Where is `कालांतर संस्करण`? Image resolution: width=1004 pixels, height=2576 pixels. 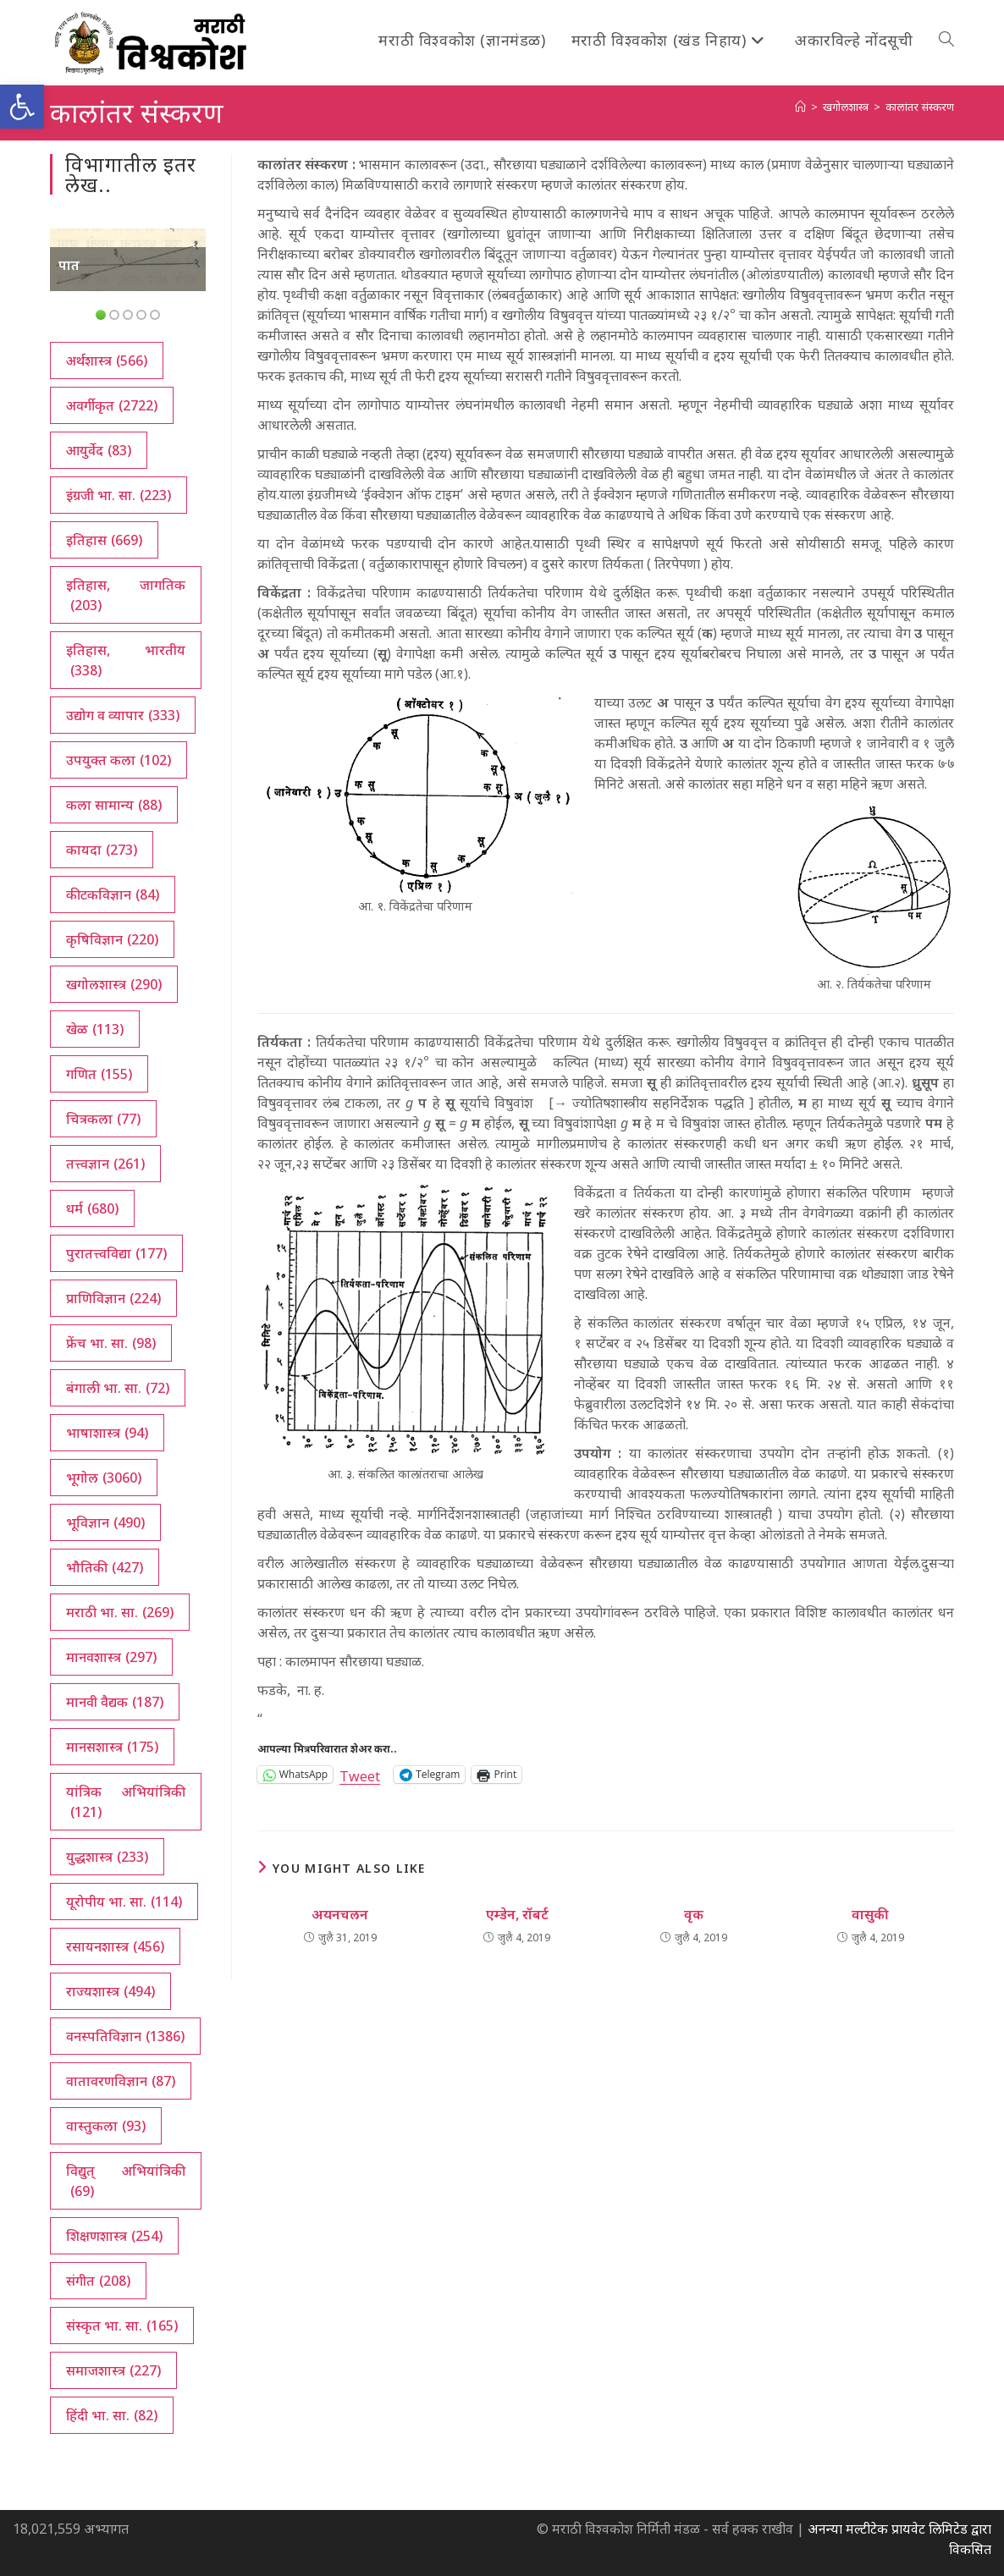
कालांतर संस्करण is located at coordinates (919, 106).